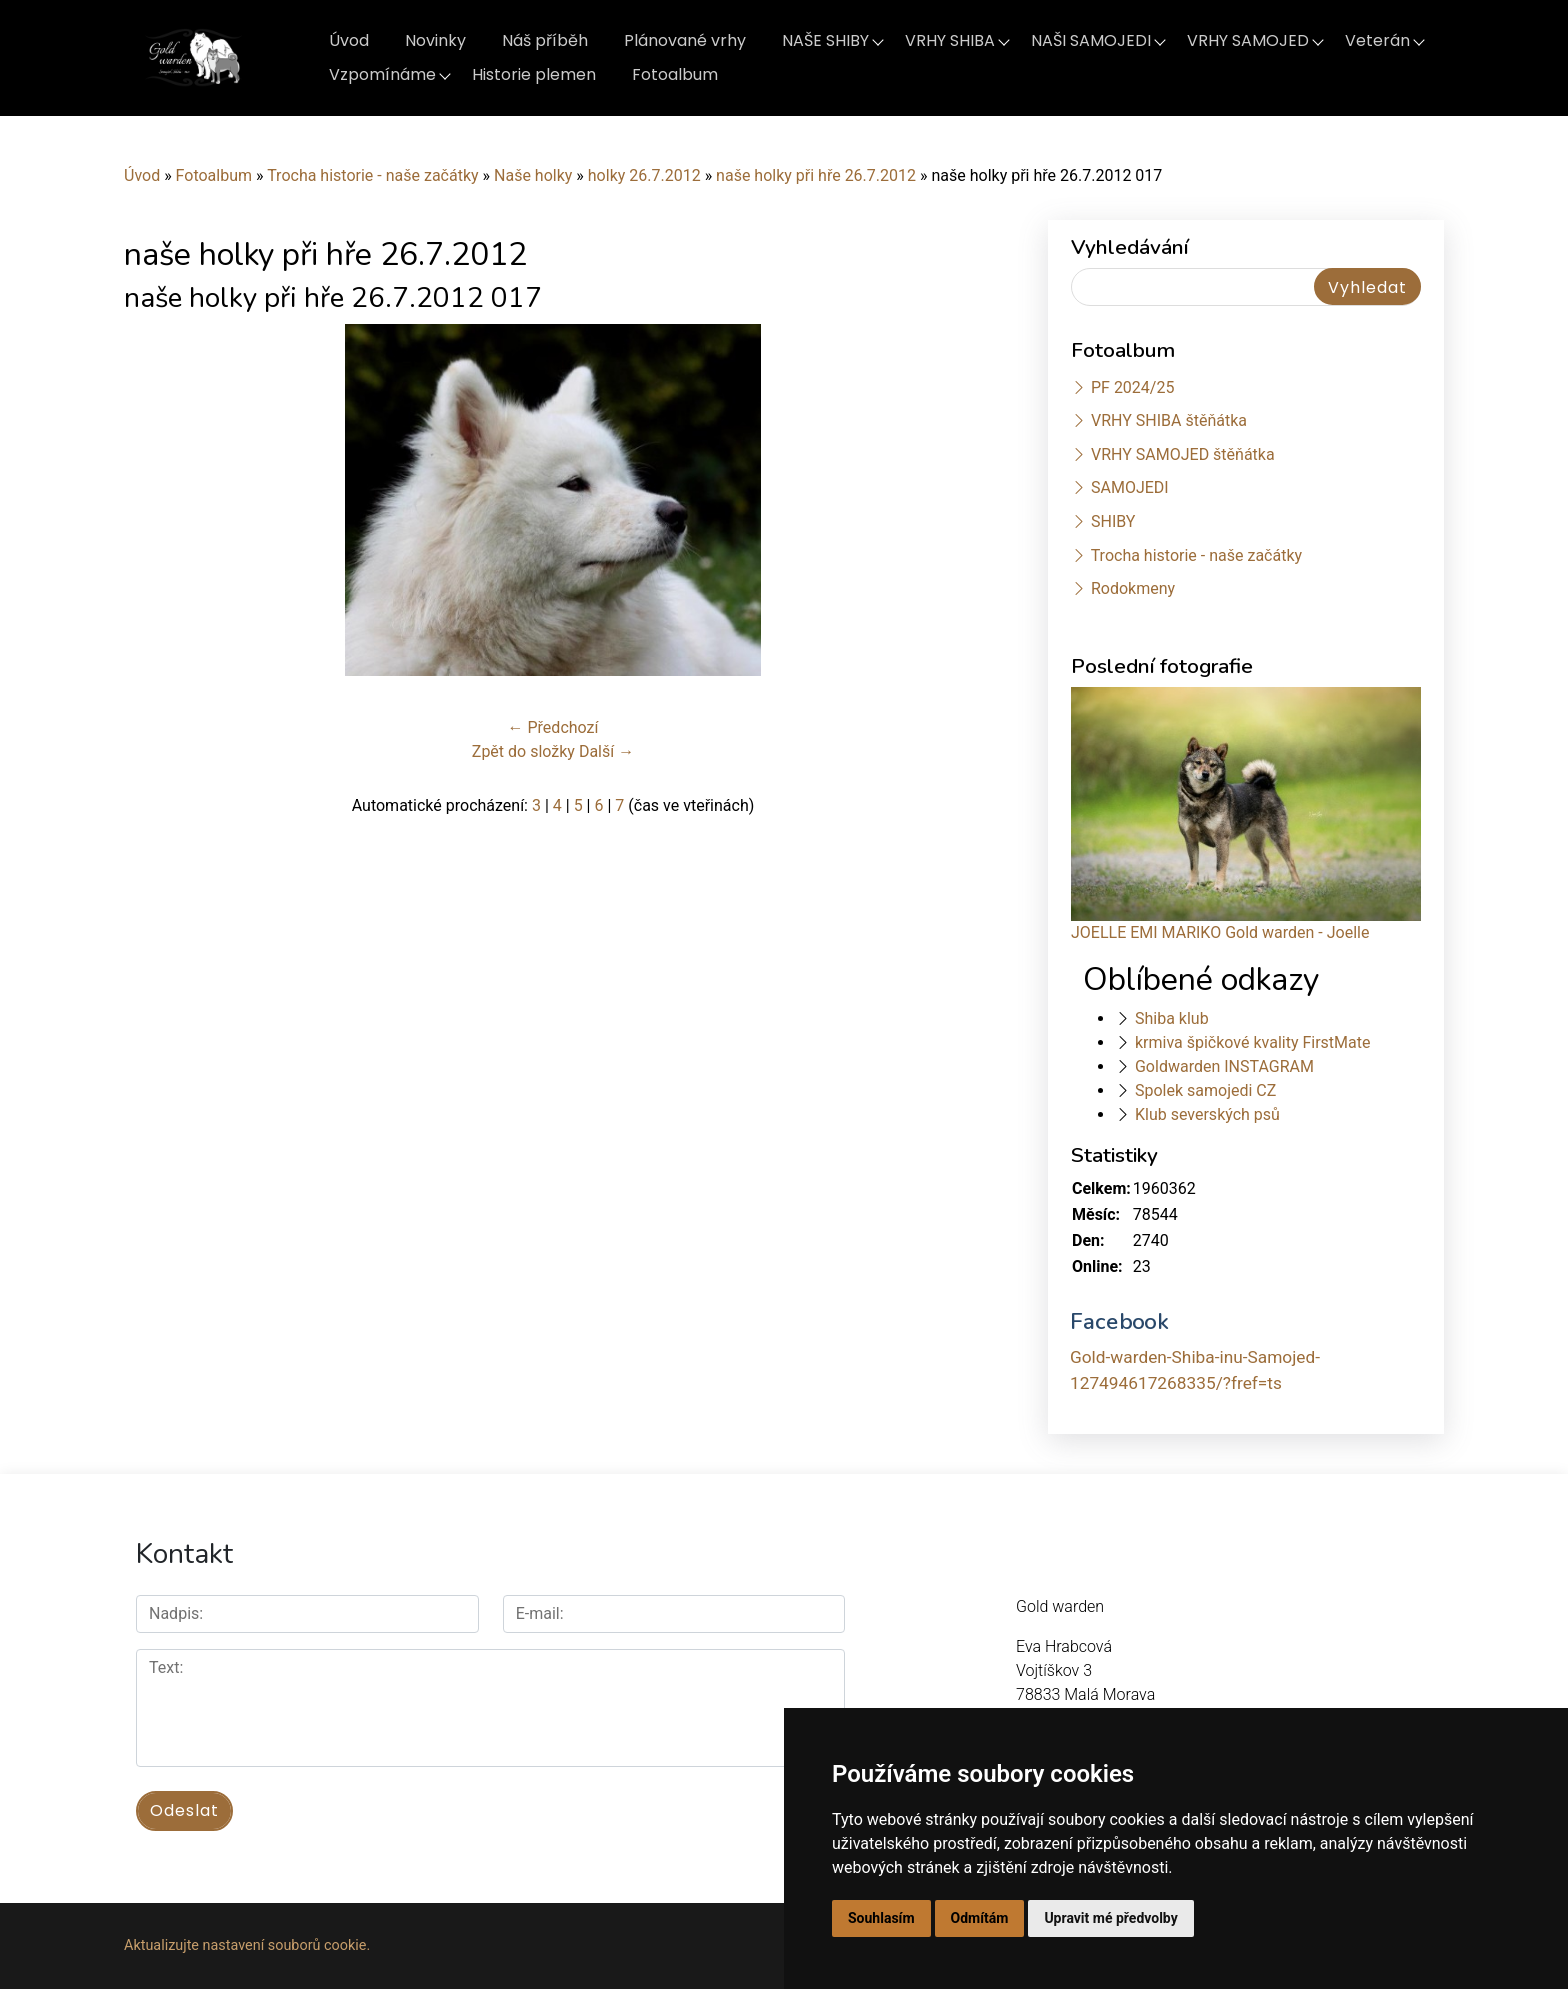 Image resolution: width=1568 pixels, height=1989 pixels. What do you see at coordinates (980, 1918) in the screenshot?
I see `Odmítám [button]` at bounding box center [980, 1918].